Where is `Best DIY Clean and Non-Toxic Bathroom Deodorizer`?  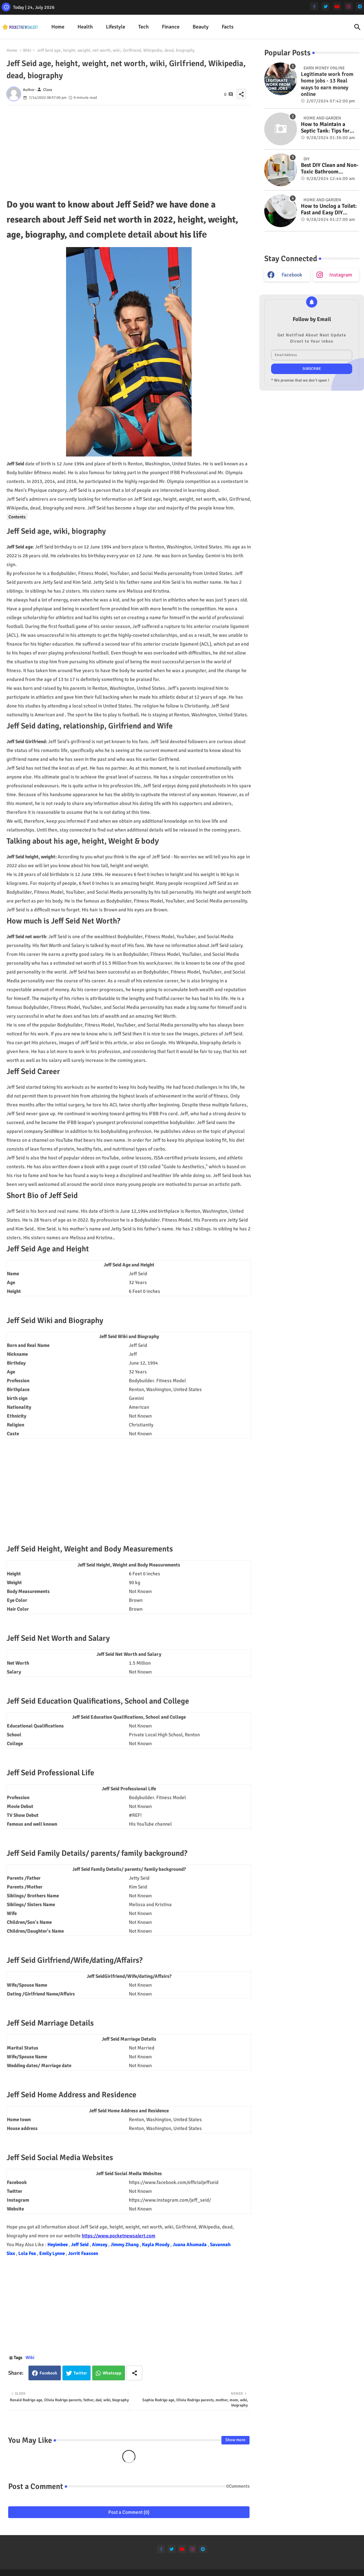 Best DIY Clean and Non-Toxic Bathroom Deodorizer is located at coordinates (329, 168).